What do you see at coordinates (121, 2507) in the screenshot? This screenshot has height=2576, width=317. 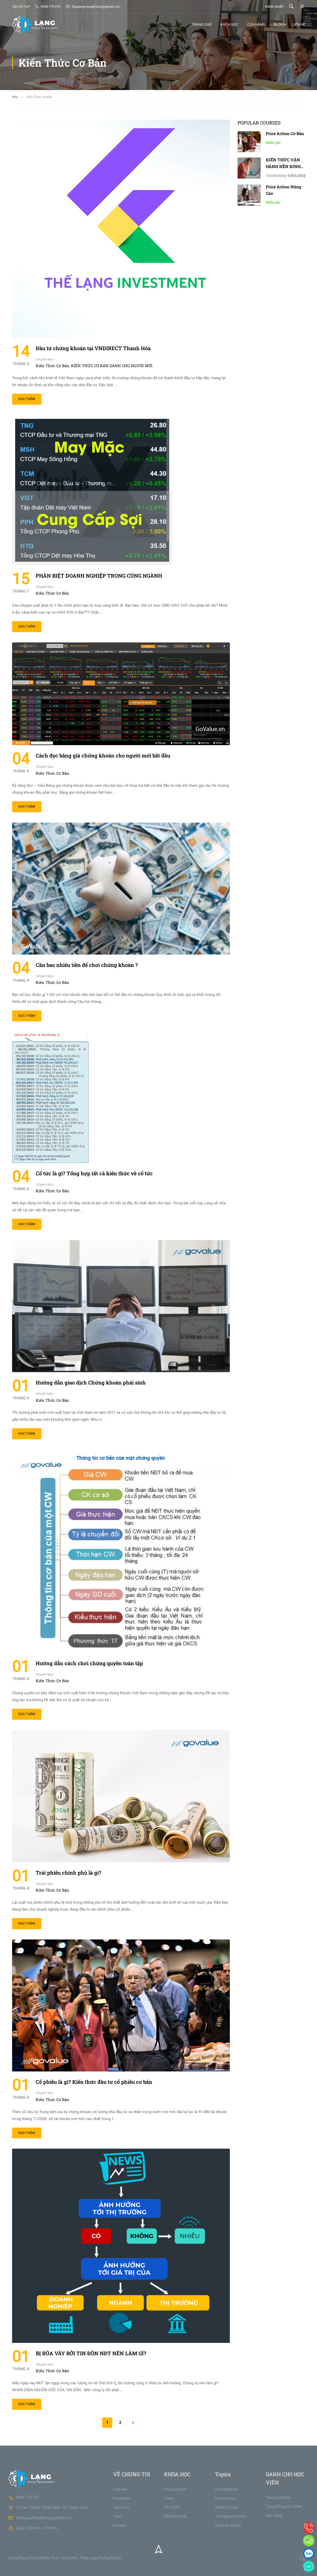 I see `About Us` at bounding box center [121, 2507].